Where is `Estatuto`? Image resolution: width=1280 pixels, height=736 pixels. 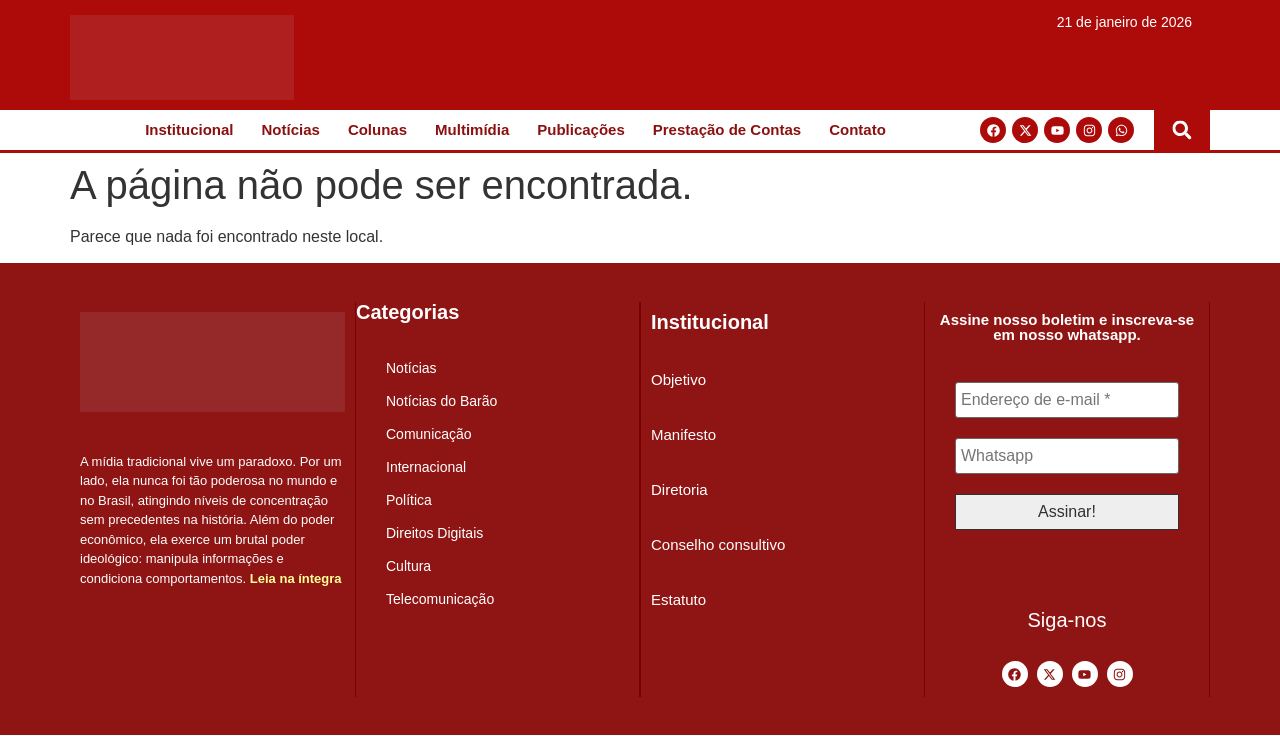
Estatuto is located at coordinates (678, 599).